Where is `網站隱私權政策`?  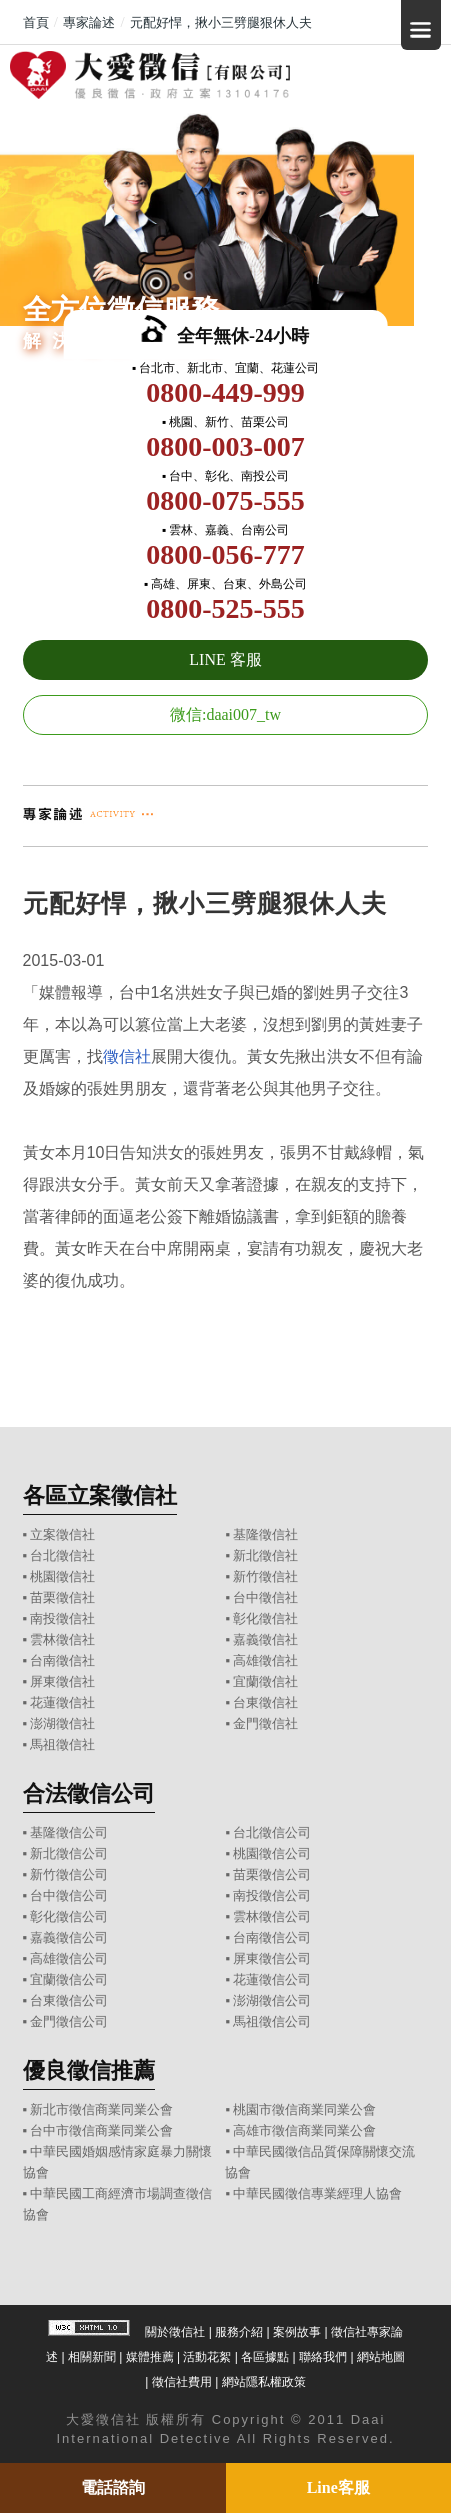 網站隱私權政策 is located at coordinates (264, 2382).